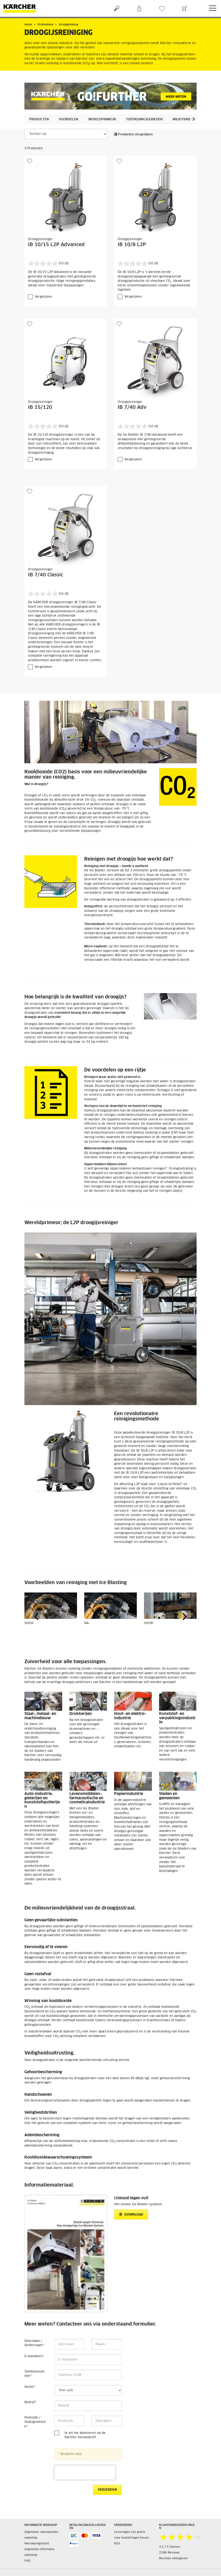 This screenshot has height=2576, width=221. What do you see at coordinates (34, 2374) in the screenshot?
I see `Telefoonnummer:` at bounding box center [34, 2374].